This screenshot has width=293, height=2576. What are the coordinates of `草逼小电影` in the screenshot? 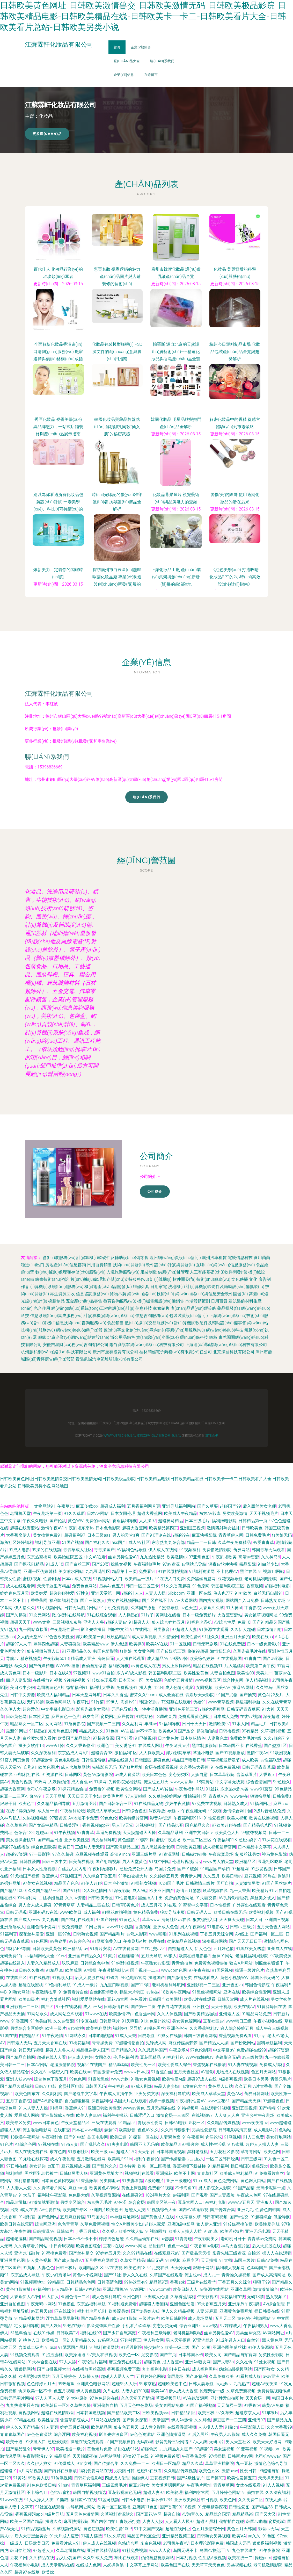 It's located at (203, 1752).